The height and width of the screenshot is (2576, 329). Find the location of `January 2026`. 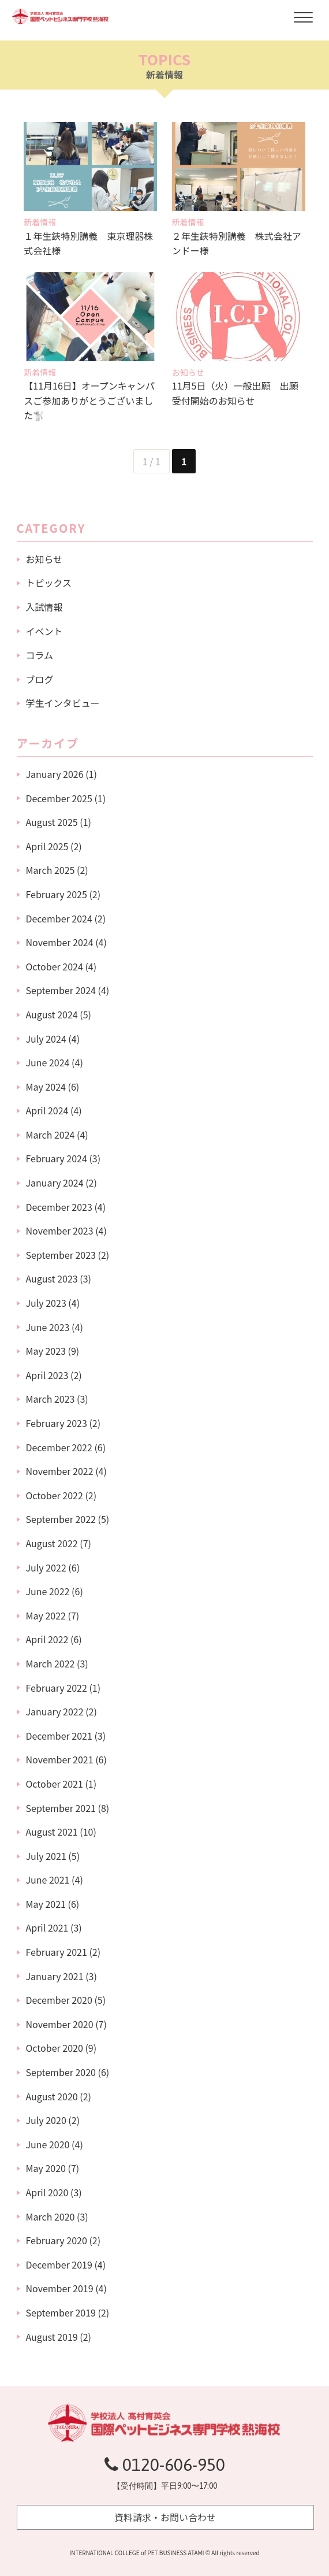

January 2026 is located at coordinates (55, 774).